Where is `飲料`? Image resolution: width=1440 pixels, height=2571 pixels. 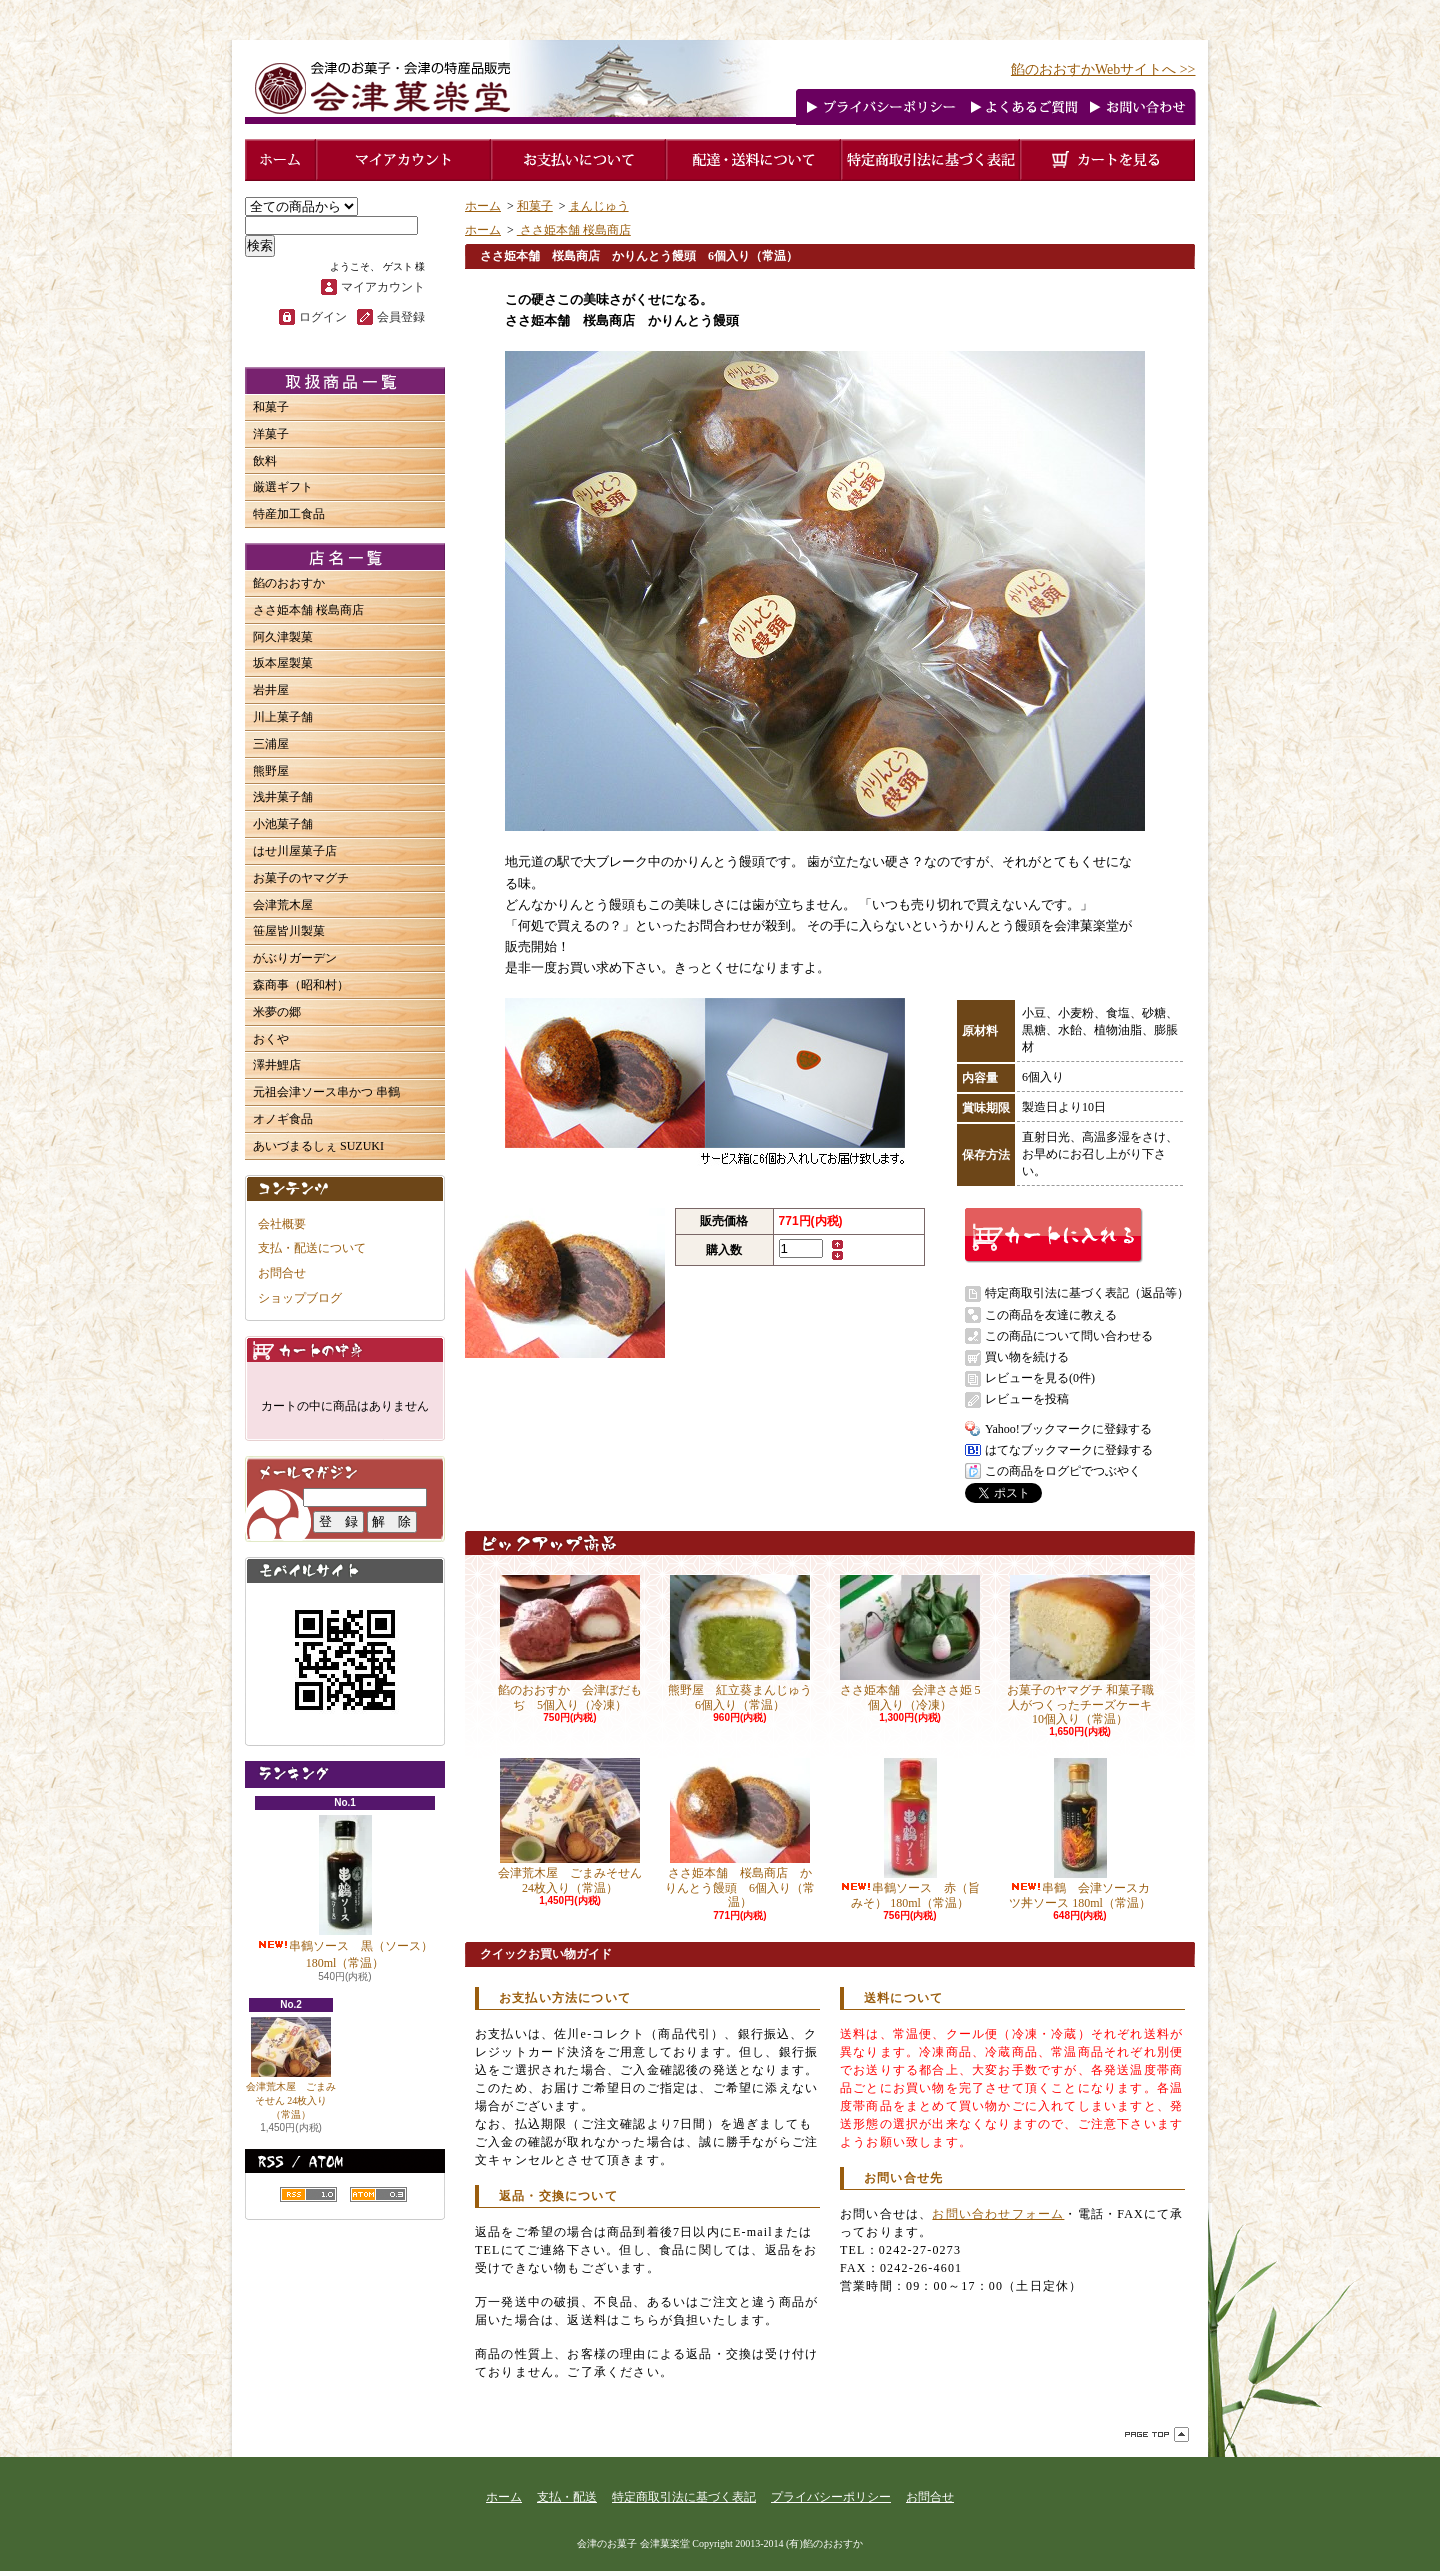 飲料 is located at coordinates (265, 461).